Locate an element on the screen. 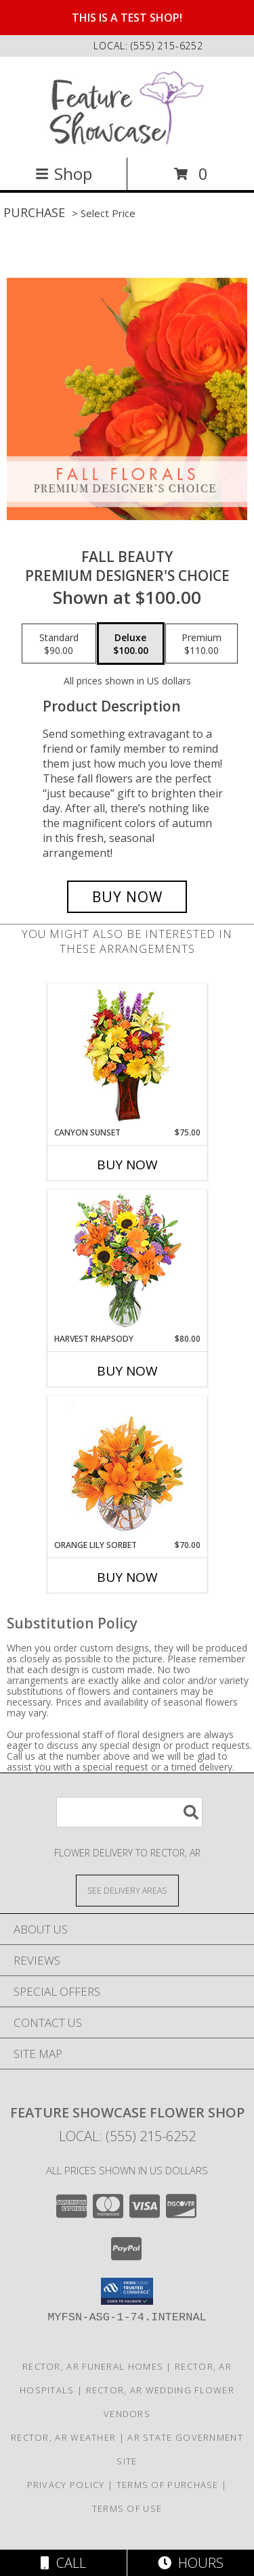 Image resolution: width=254 pixels, height=2576 pixels. Buy Now [Buy ORANGE LILY SORBET Now for $70.00] is located at coordinates (127, 1577).